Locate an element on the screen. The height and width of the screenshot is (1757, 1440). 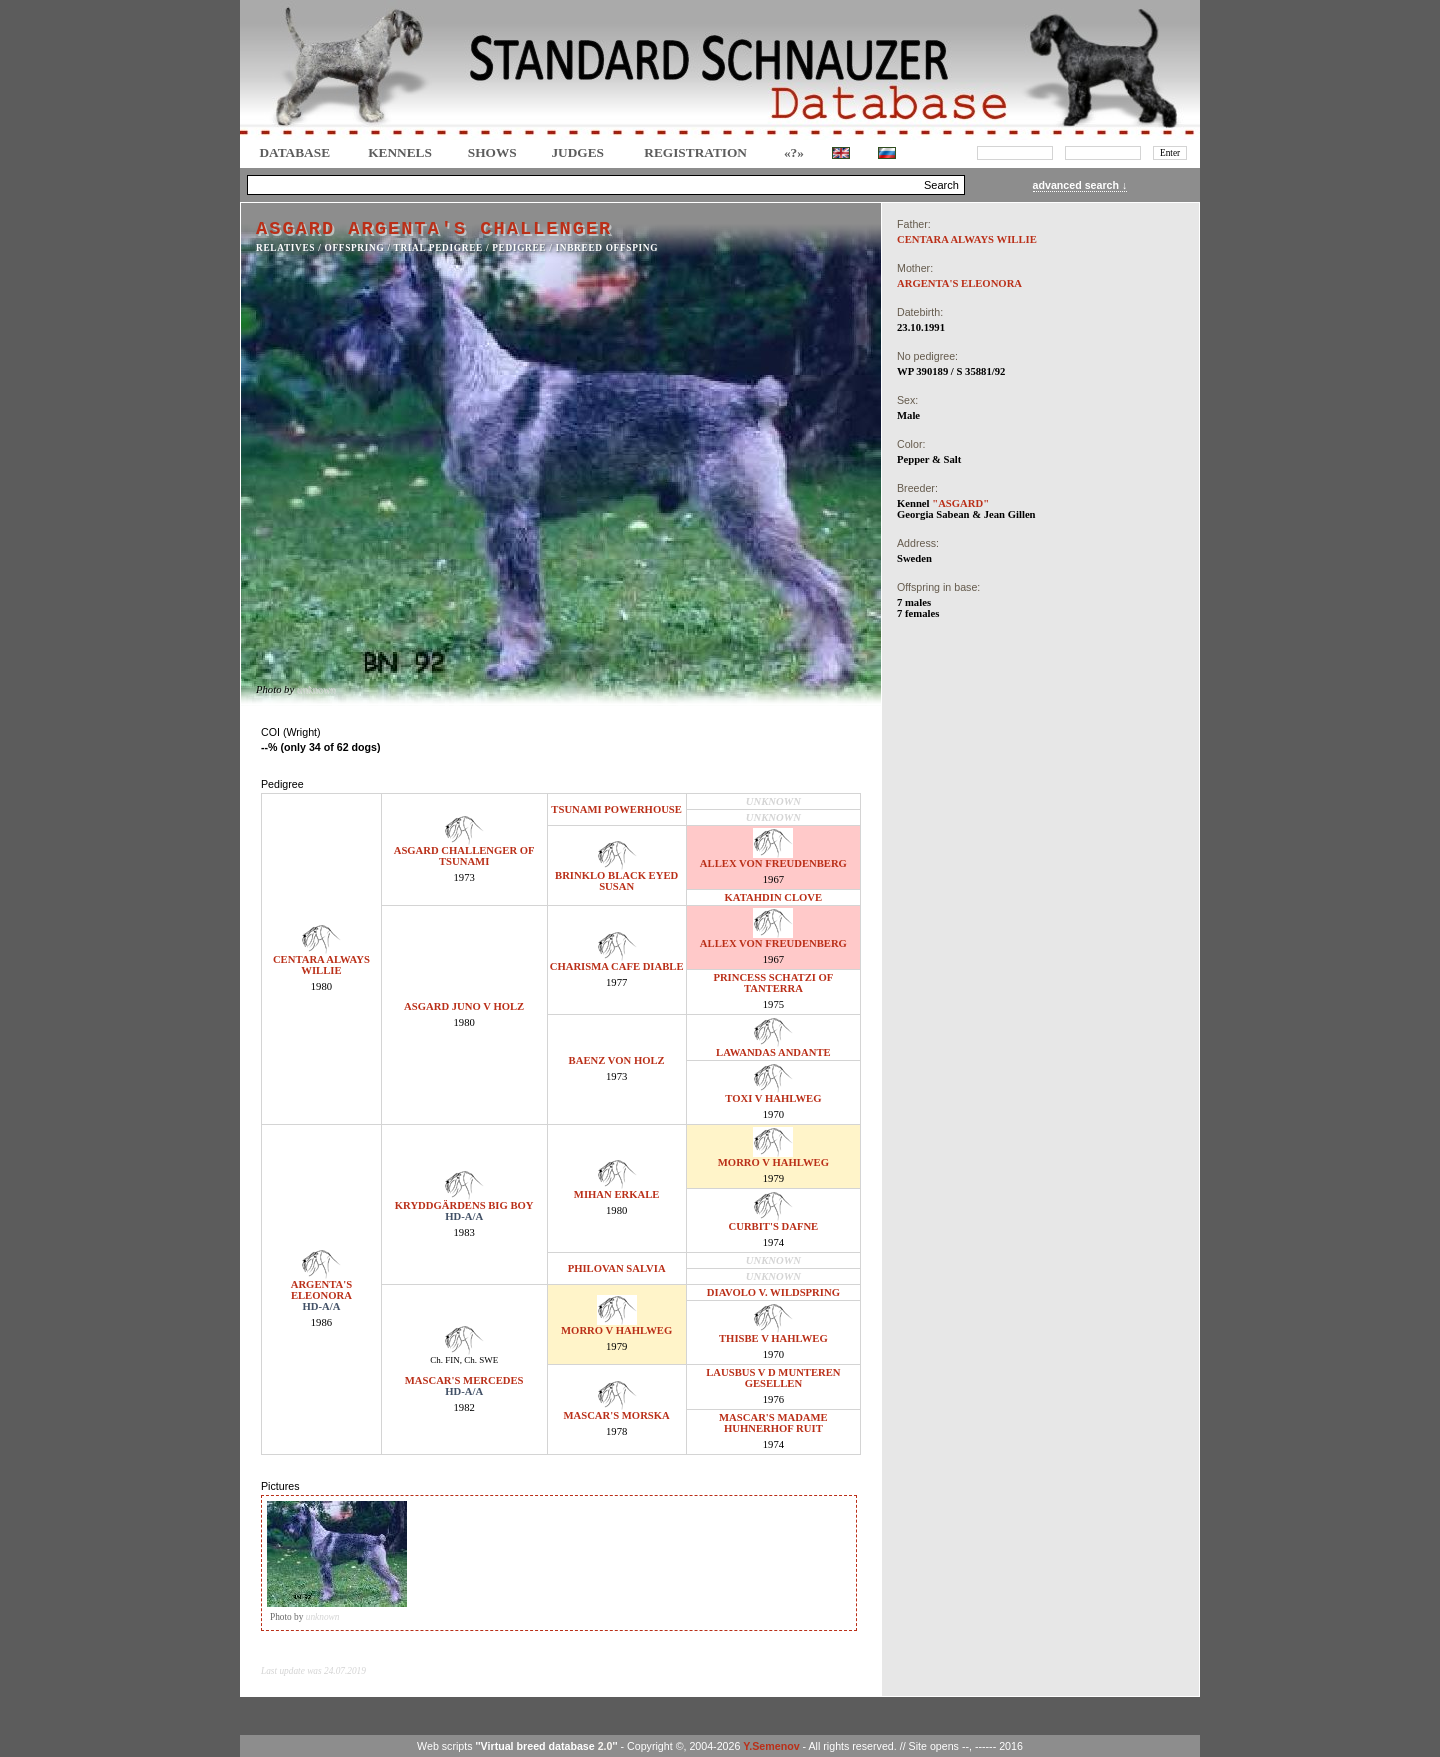
ARGENTA'S ELEONORA is located at coordinates (321, 1290).